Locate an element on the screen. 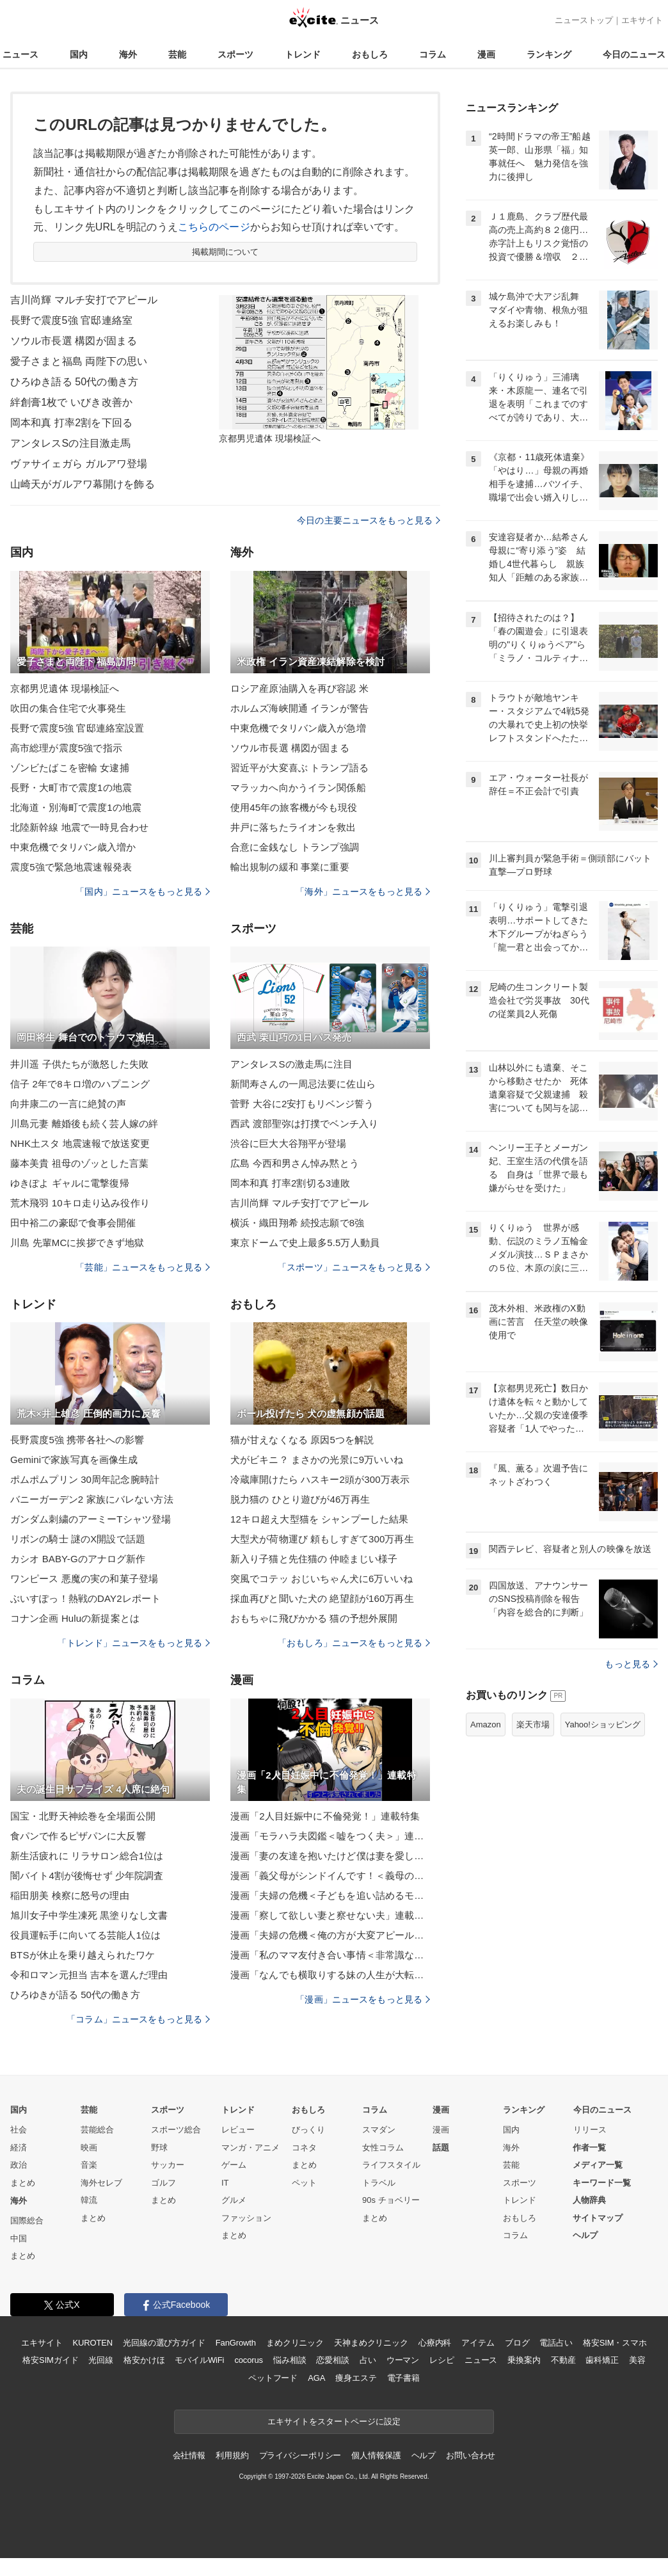  長野震度5強 携帯各社への影響 is located at coordinates (77, 1439).